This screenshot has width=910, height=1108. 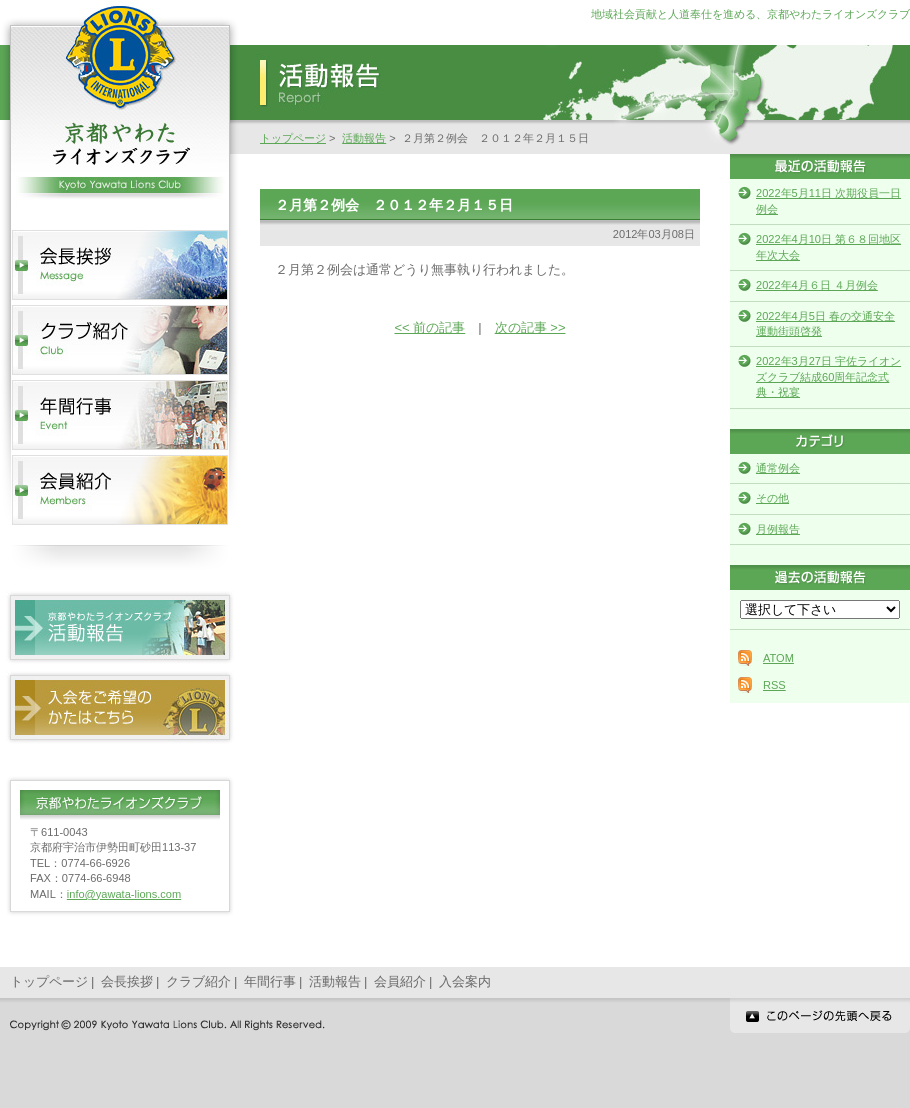 What do you see at coordinates (465, 981) in the screenshot?
I see `入会案内` at bounding box center [465, 981].